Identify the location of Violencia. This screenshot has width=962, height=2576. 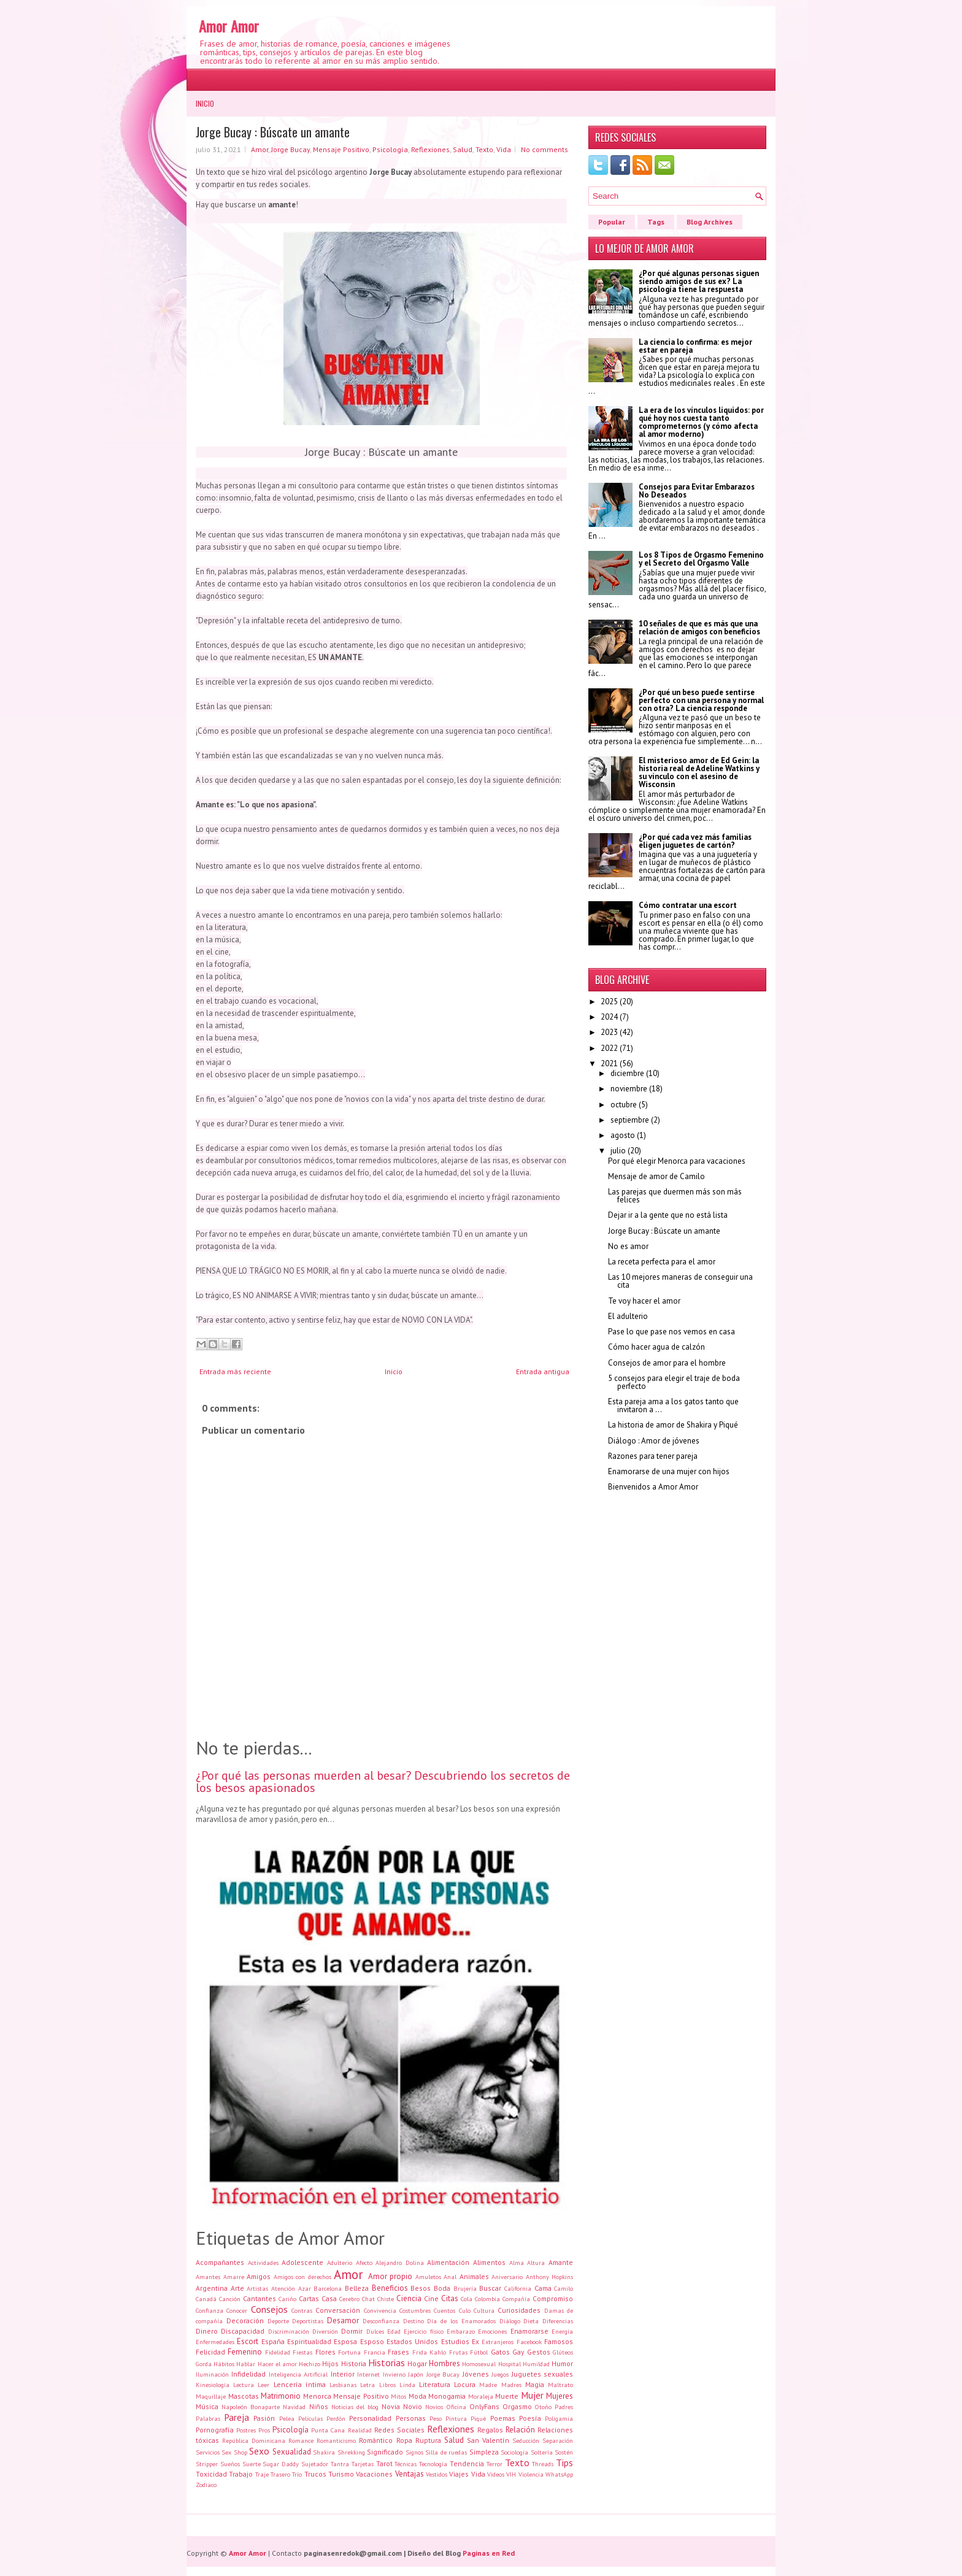
(531, 2474).